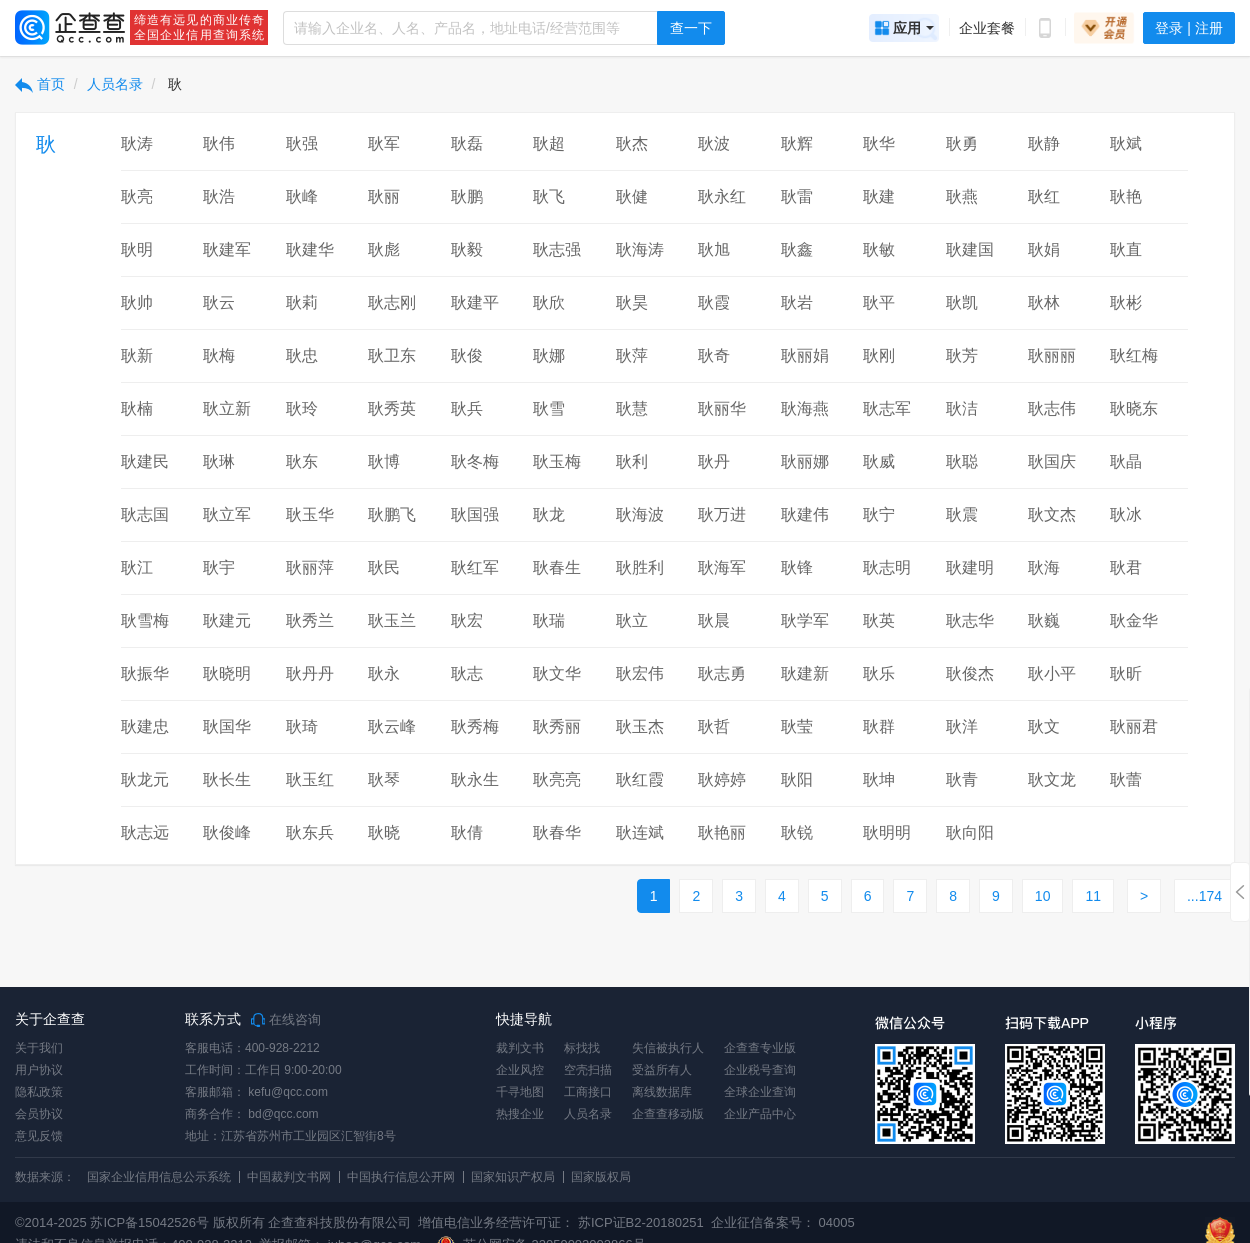 The image size is (1250, 1243). What do you see at coordinates (837, 1222) in the screenshot?
I see `04005` at bounding box center [837, 1222].